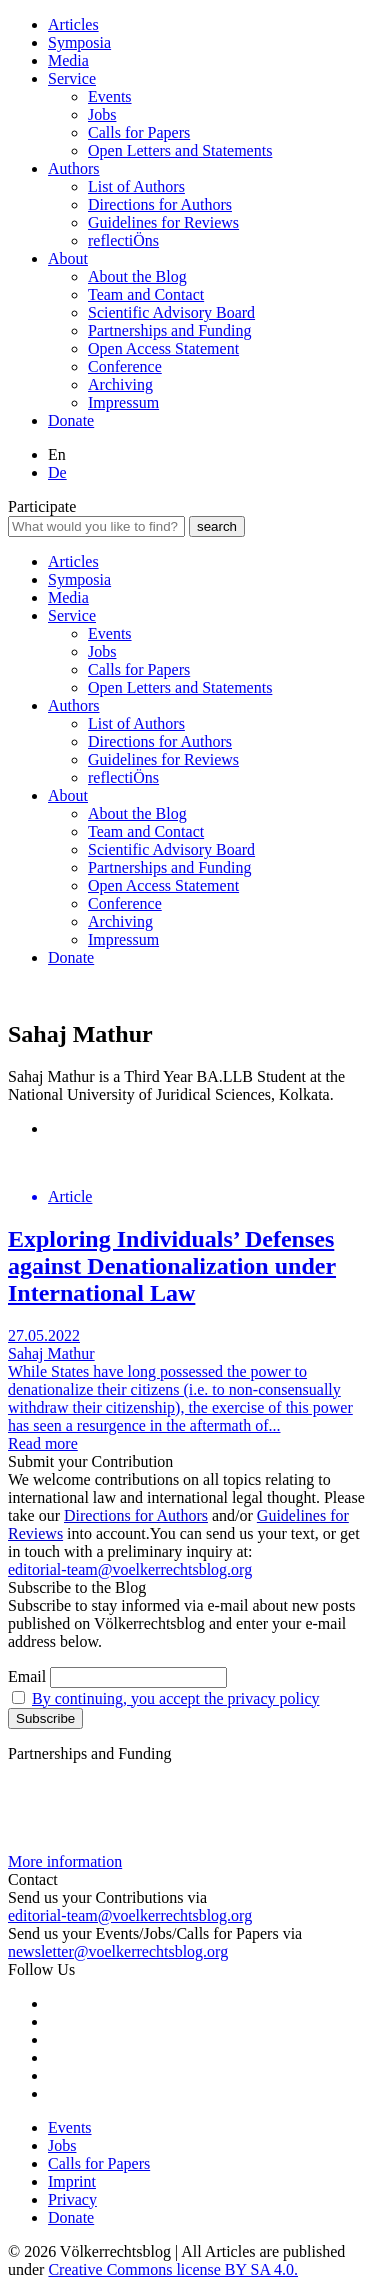 The image size is (375, 2287). I want to click on Imprint, so click(72, 2181).